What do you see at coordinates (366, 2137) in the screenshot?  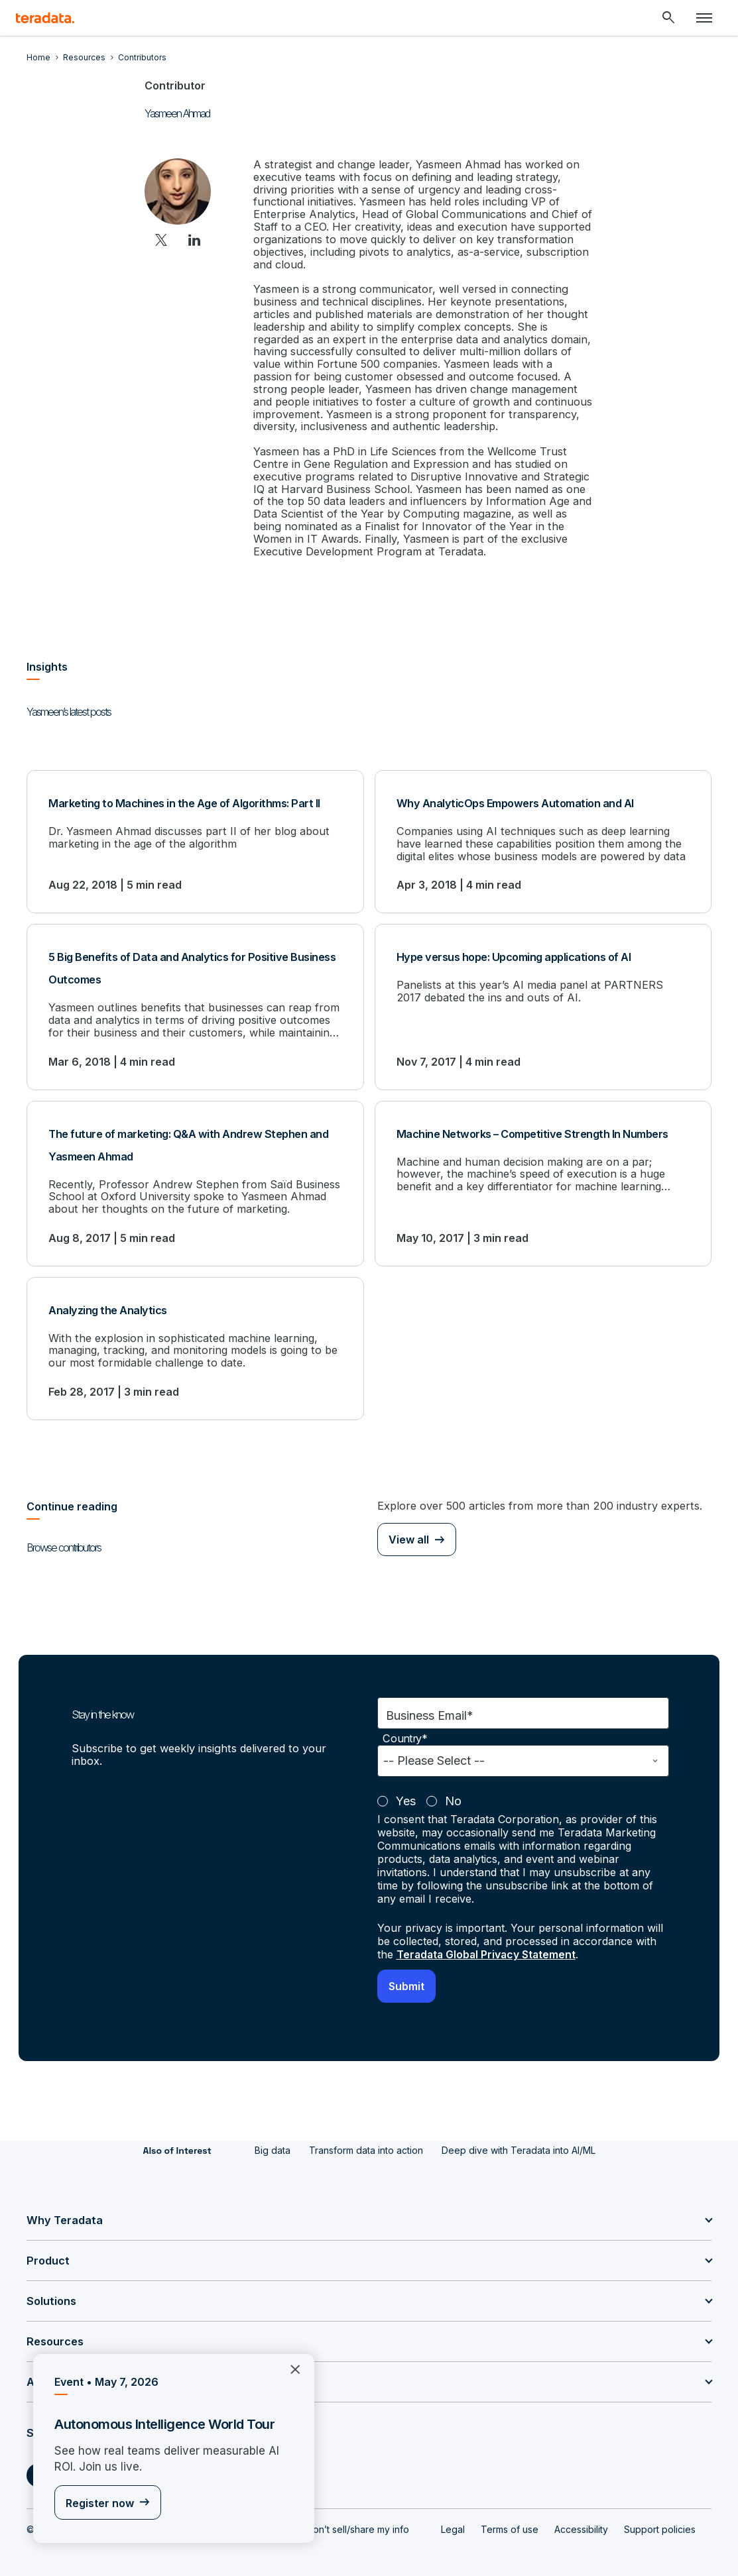 I see `Transform data into action` at bounding box center [366, 2137].